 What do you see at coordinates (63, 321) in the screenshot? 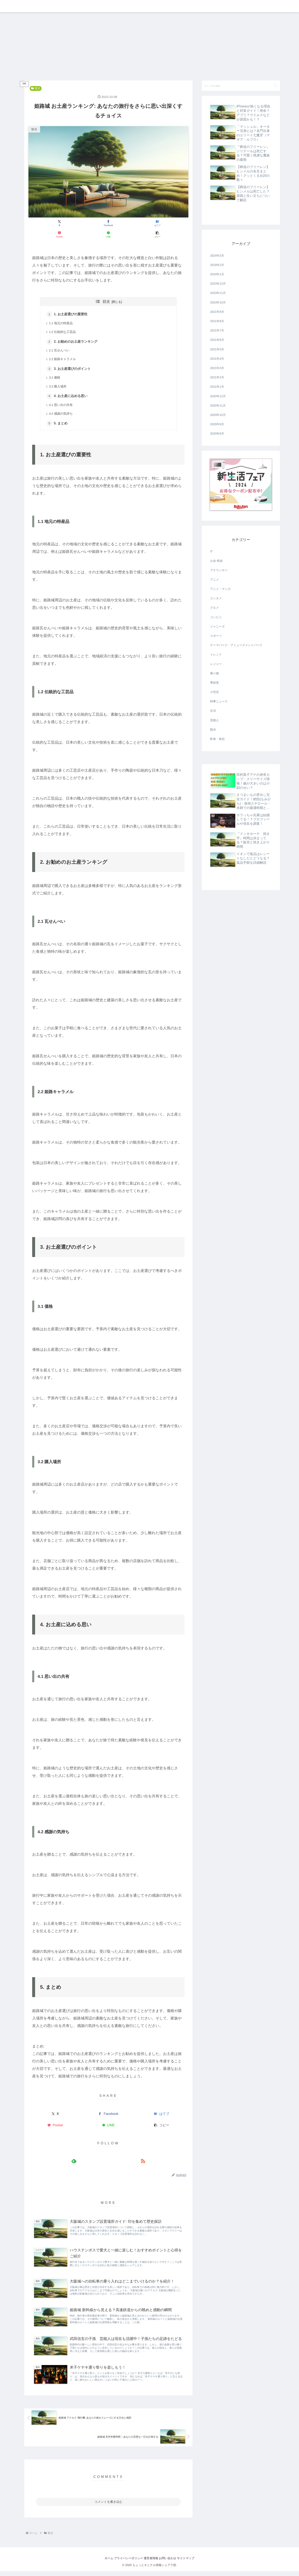
I see `1.2 伝統的な工芸品` at bounding box center [63, 321].